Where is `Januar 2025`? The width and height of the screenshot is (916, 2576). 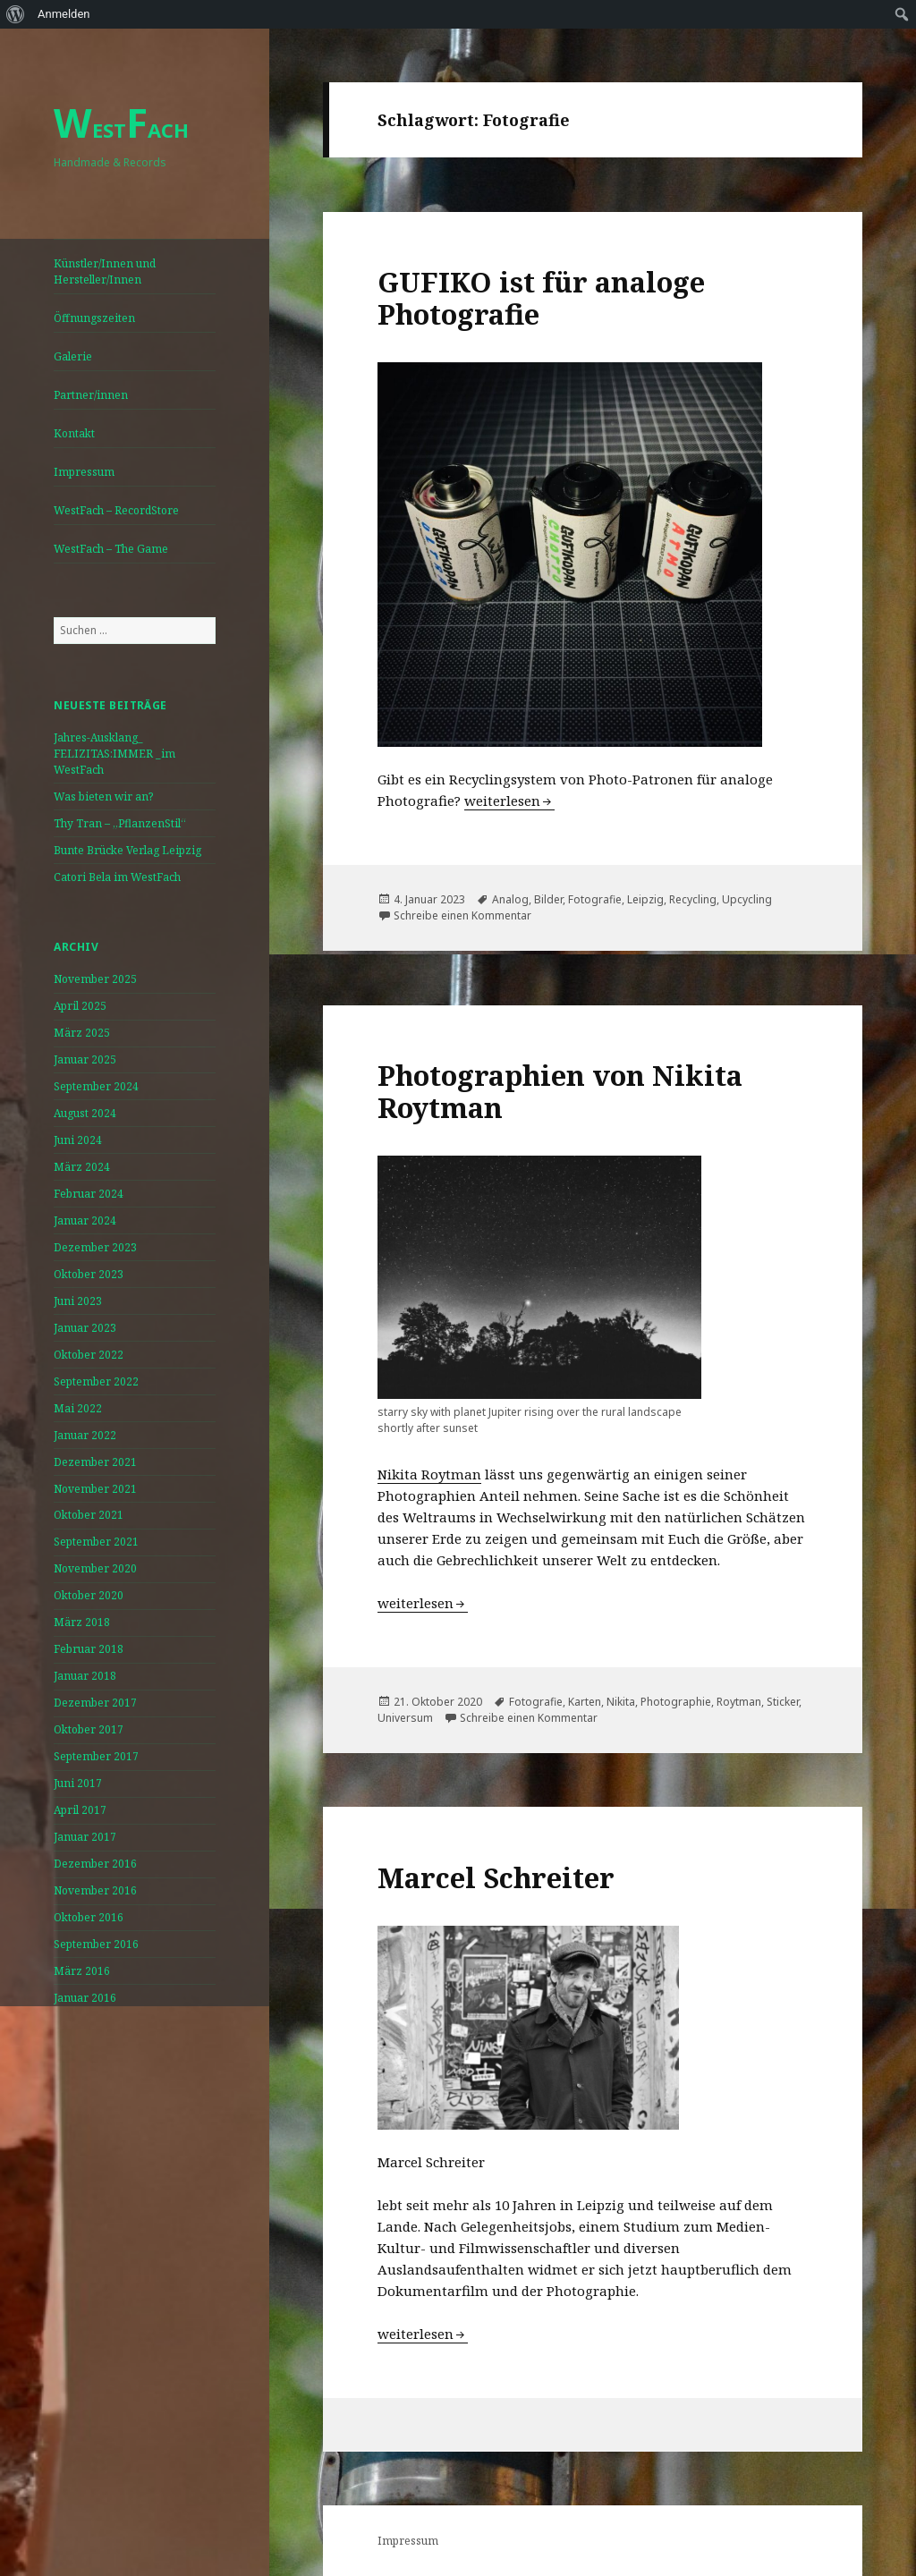 Januar 2025 is located at coordinates (85, 1059).